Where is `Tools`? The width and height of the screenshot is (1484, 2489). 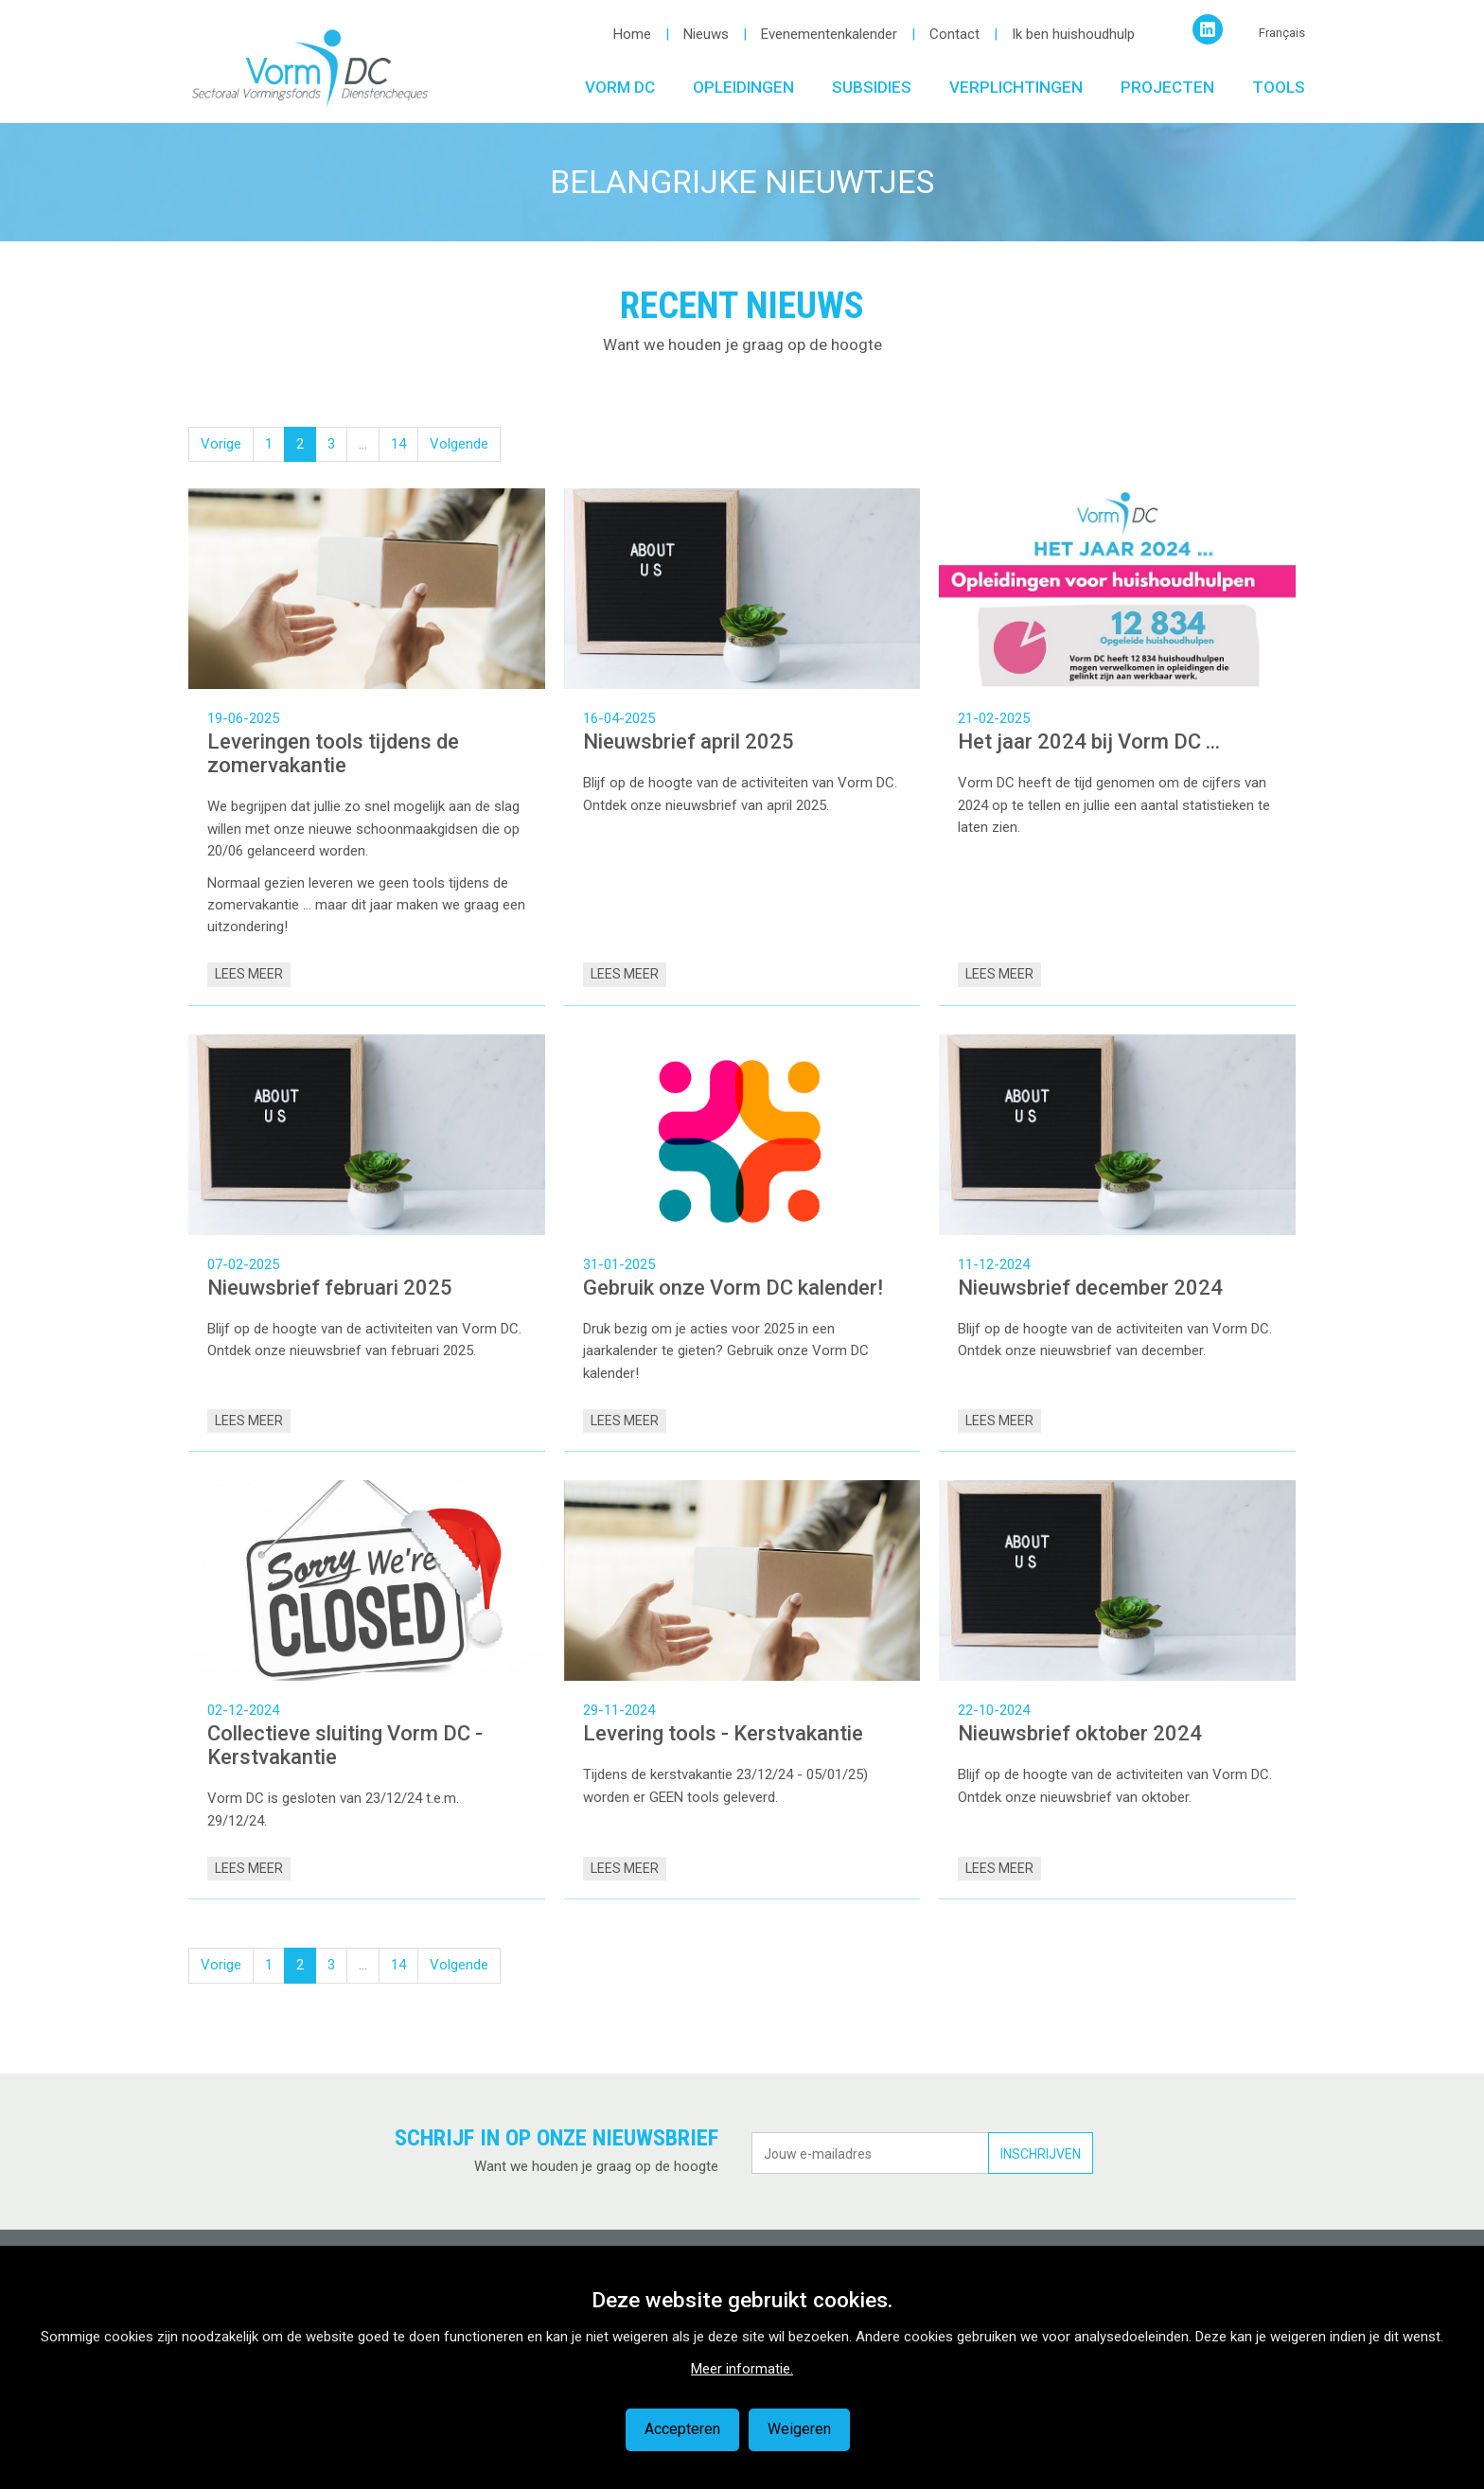 Tools is located at coordinates (1278, 87).